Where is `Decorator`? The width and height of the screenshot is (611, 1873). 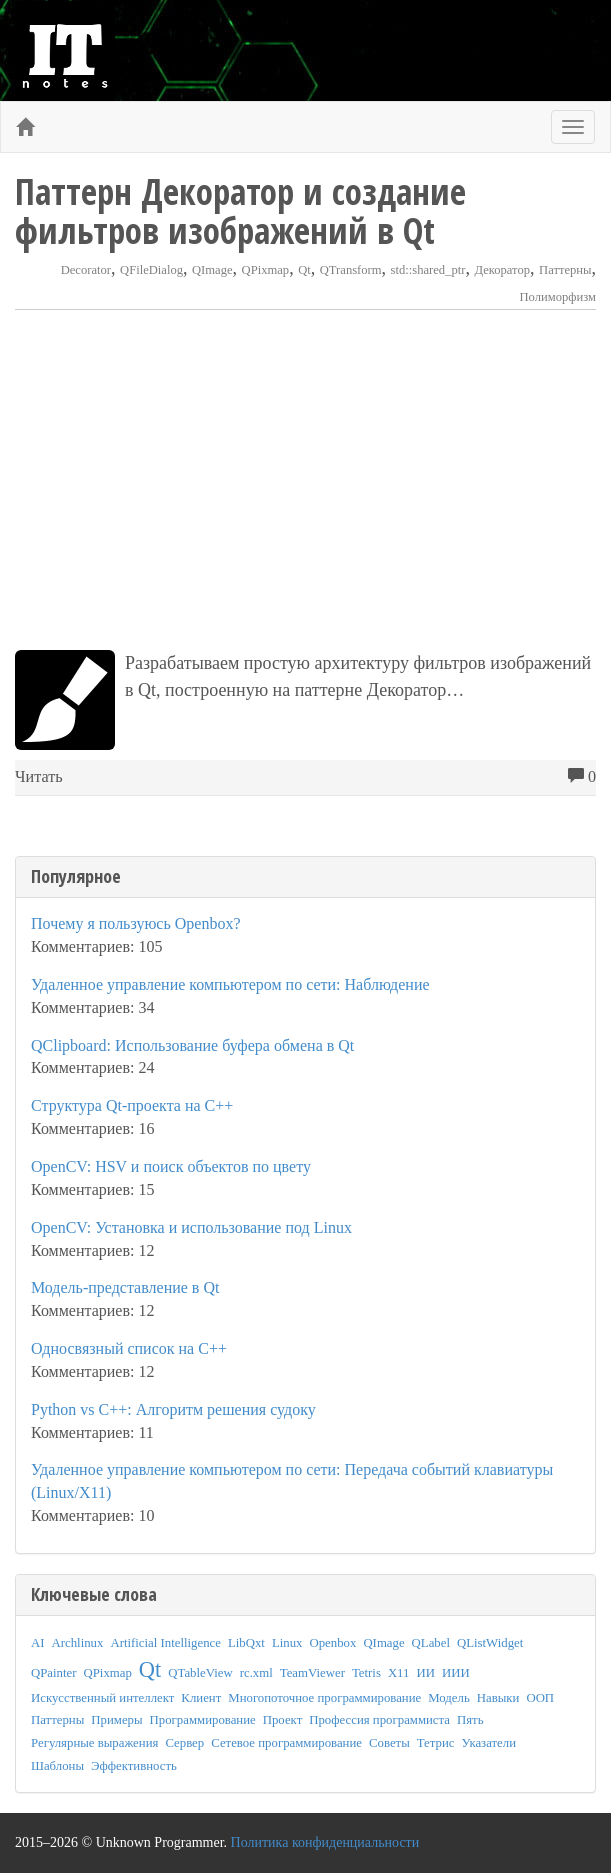 Decorator is located at coordinates (86, 270).